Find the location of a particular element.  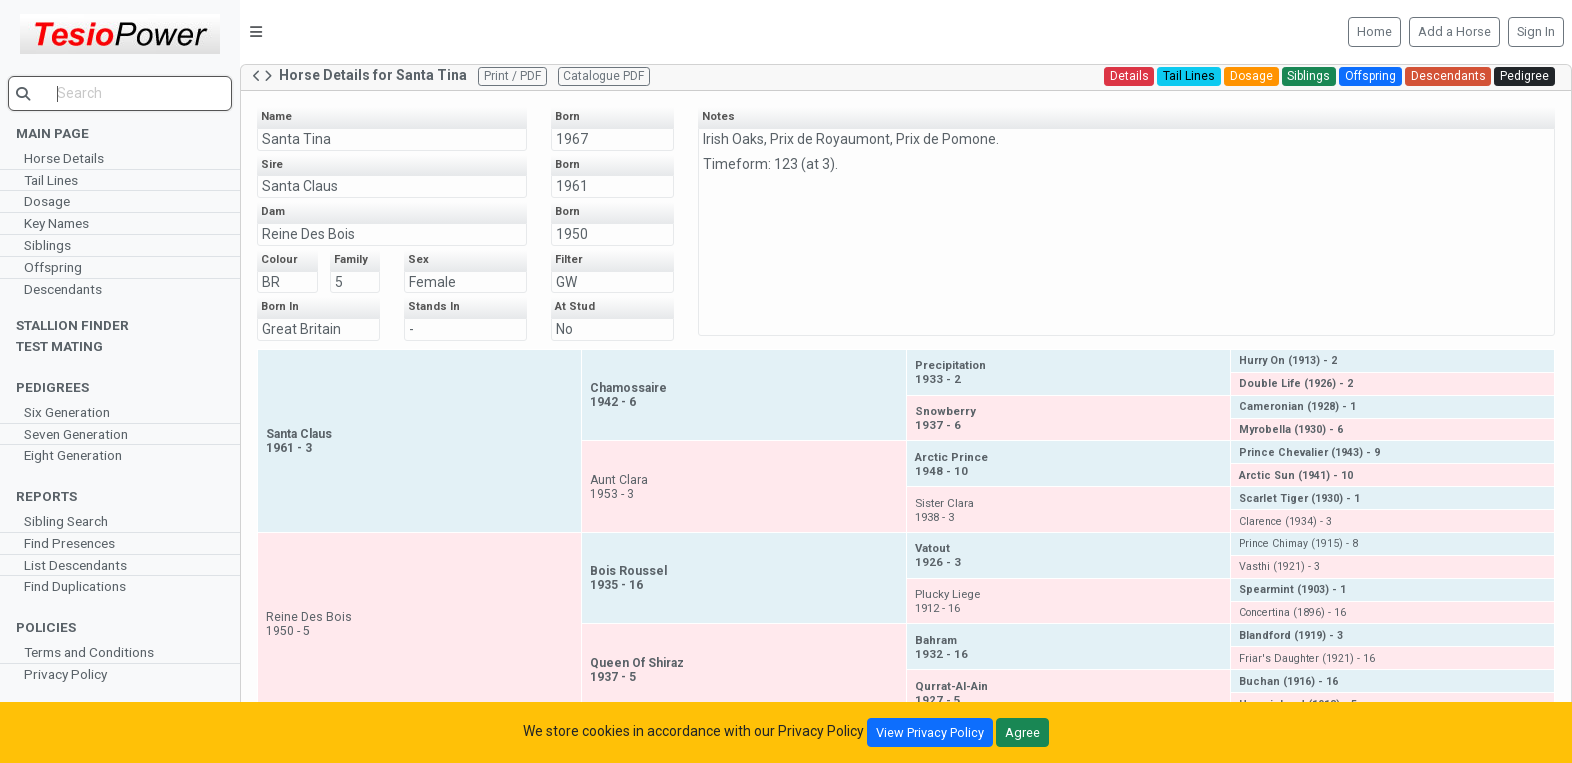

Plucky Liege1912 - 16 is located at coordinates (947, 601).